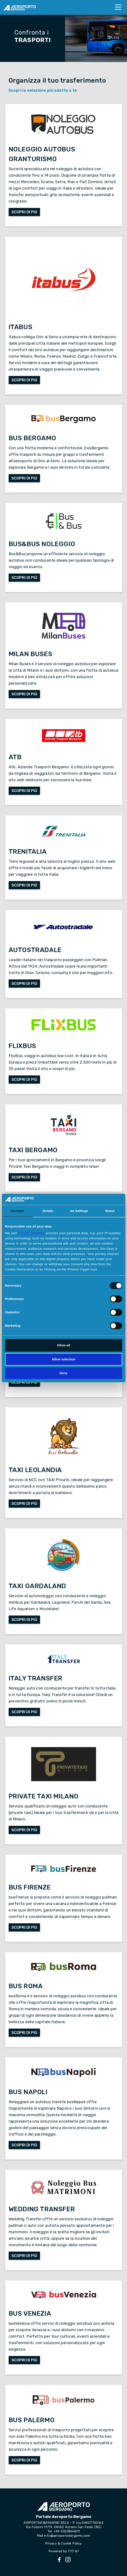  What do you see at coordinates (24, 212) in the screenshot?
I see `SCOPRI DI PIÙ` at bounding box center [24, 212].